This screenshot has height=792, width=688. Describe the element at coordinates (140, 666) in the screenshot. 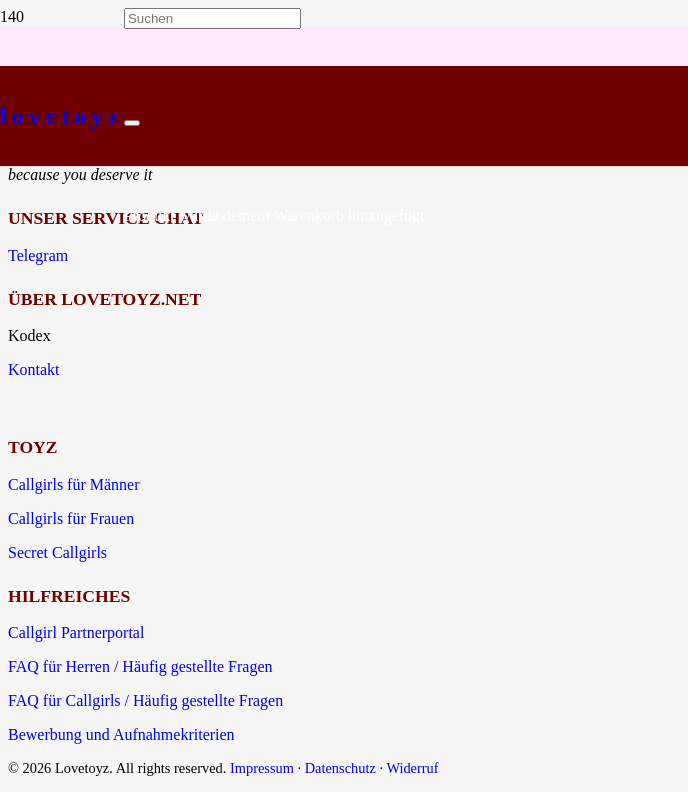

I see `FAQ für Herren / Häufig gestellte Fragen` at that location.